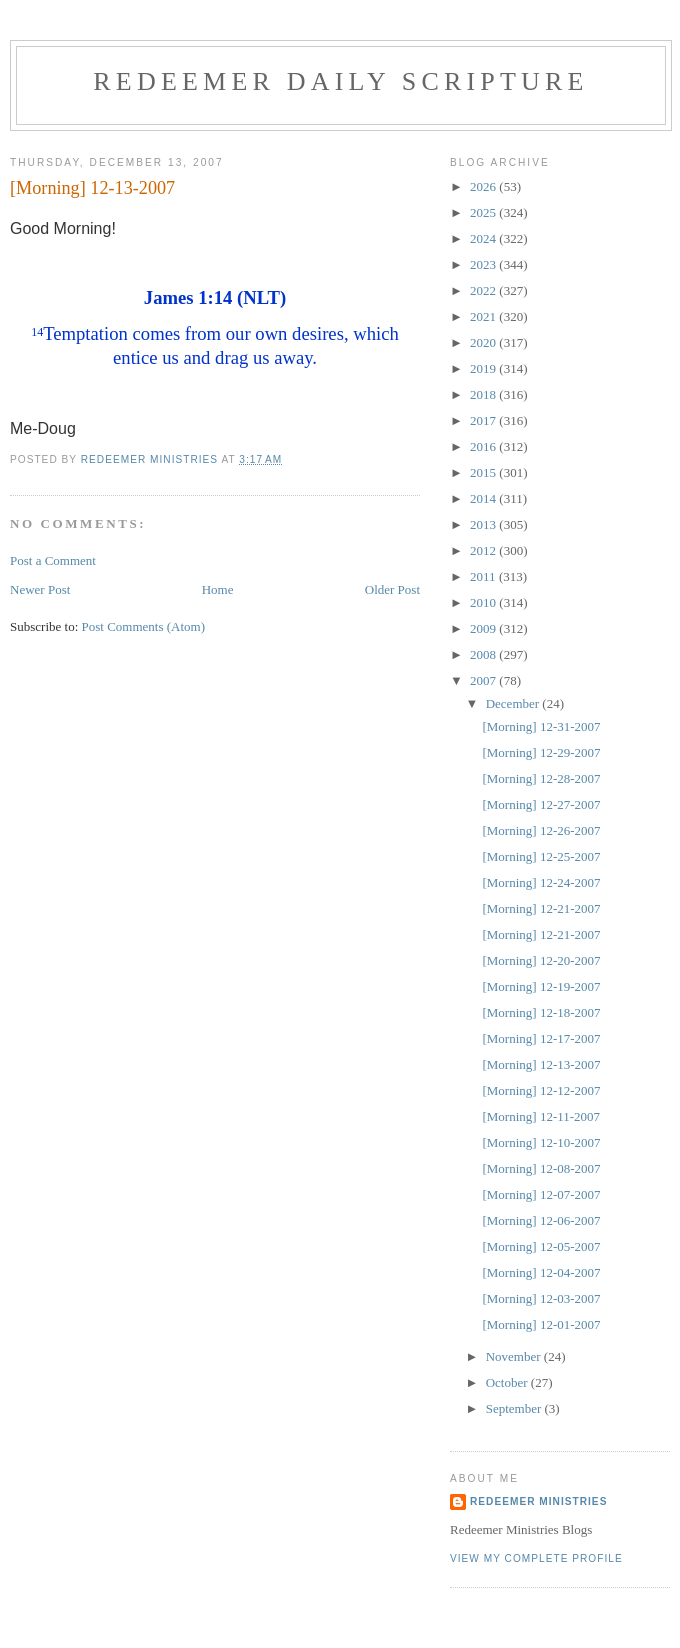  I want to click on 2016, so click(484, 446).